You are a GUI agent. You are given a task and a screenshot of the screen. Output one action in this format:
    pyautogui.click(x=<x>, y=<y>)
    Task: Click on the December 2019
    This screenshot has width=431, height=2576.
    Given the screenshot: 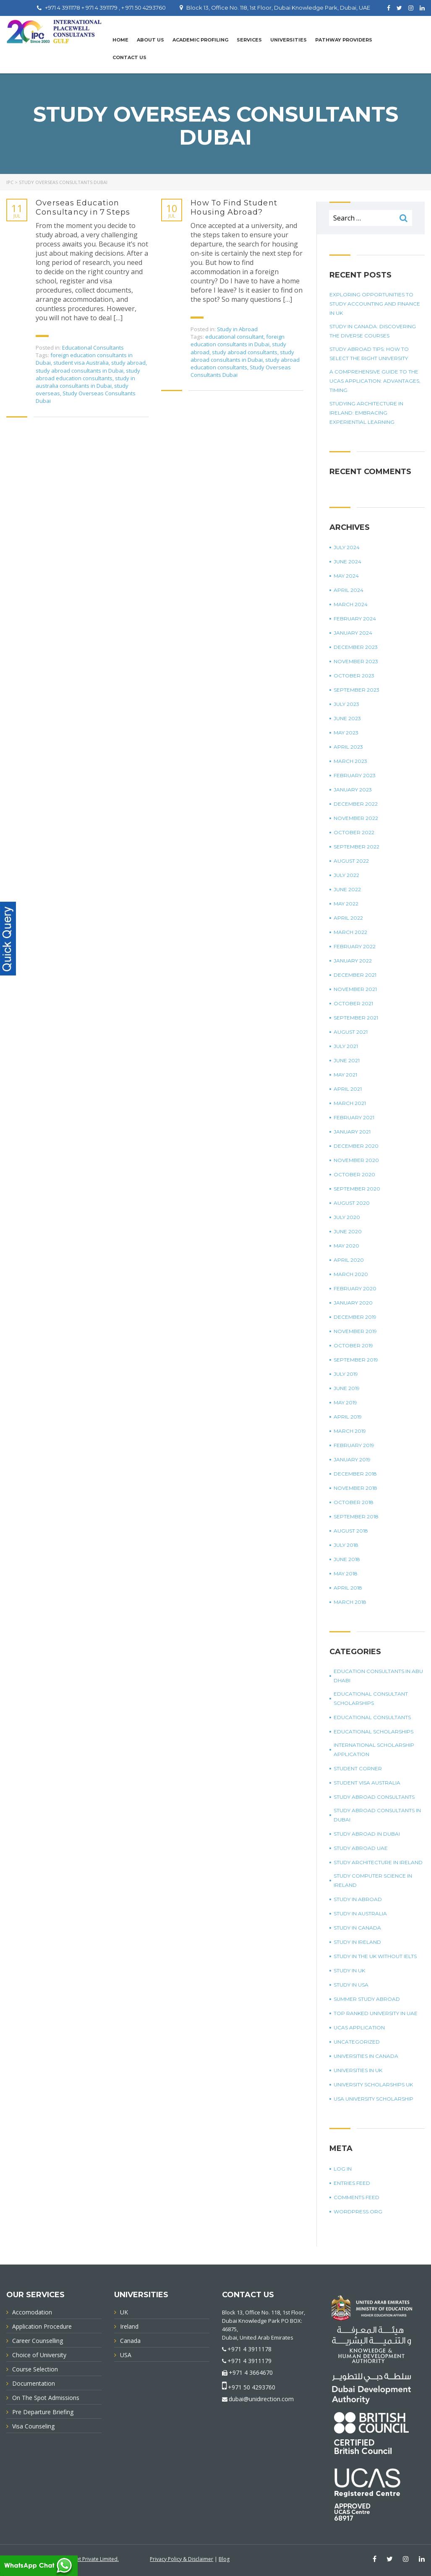 What is the action you would take?
    pyautogui.click(x=355, y=1317)
    